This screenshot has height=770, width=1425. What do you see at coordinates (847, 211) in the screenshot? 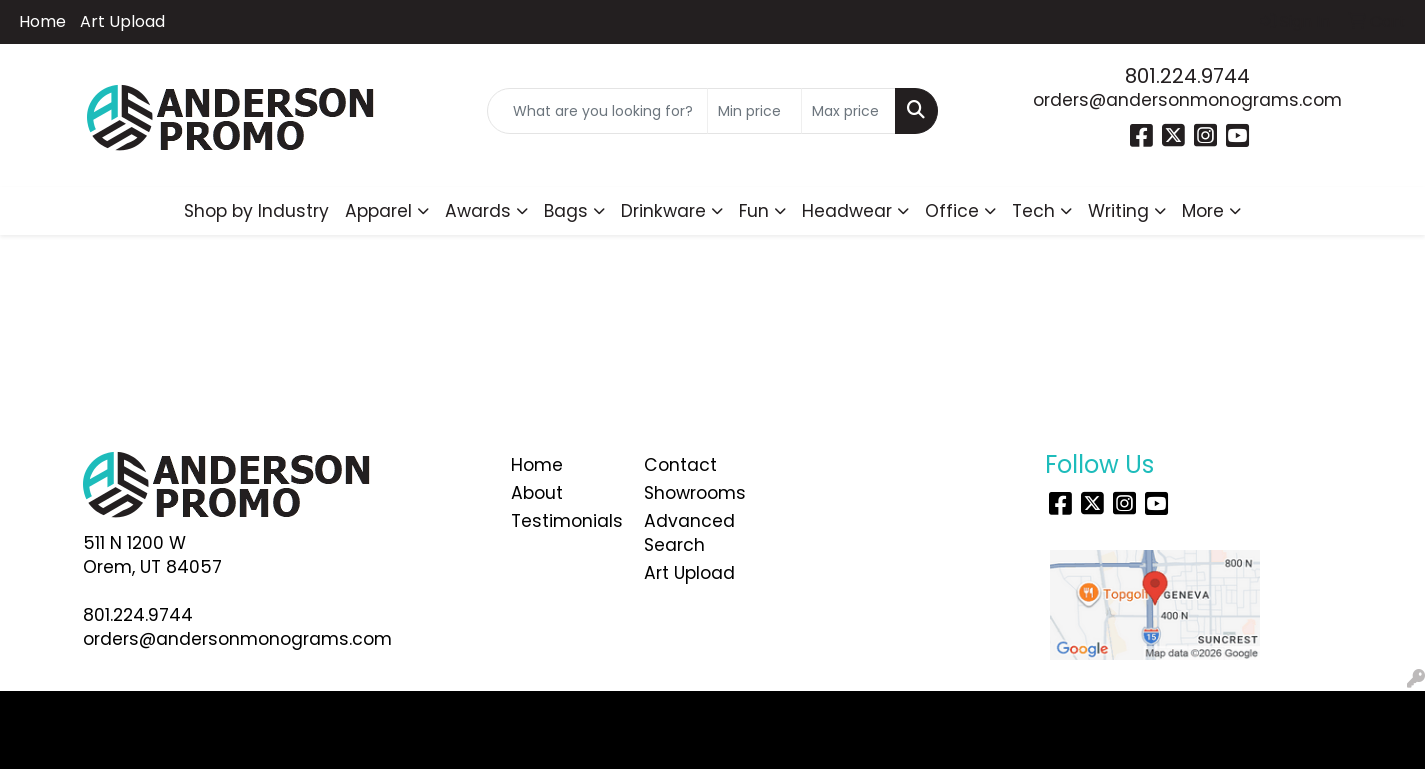
I see `Headwear [button]` at bounding box center [847, 211].